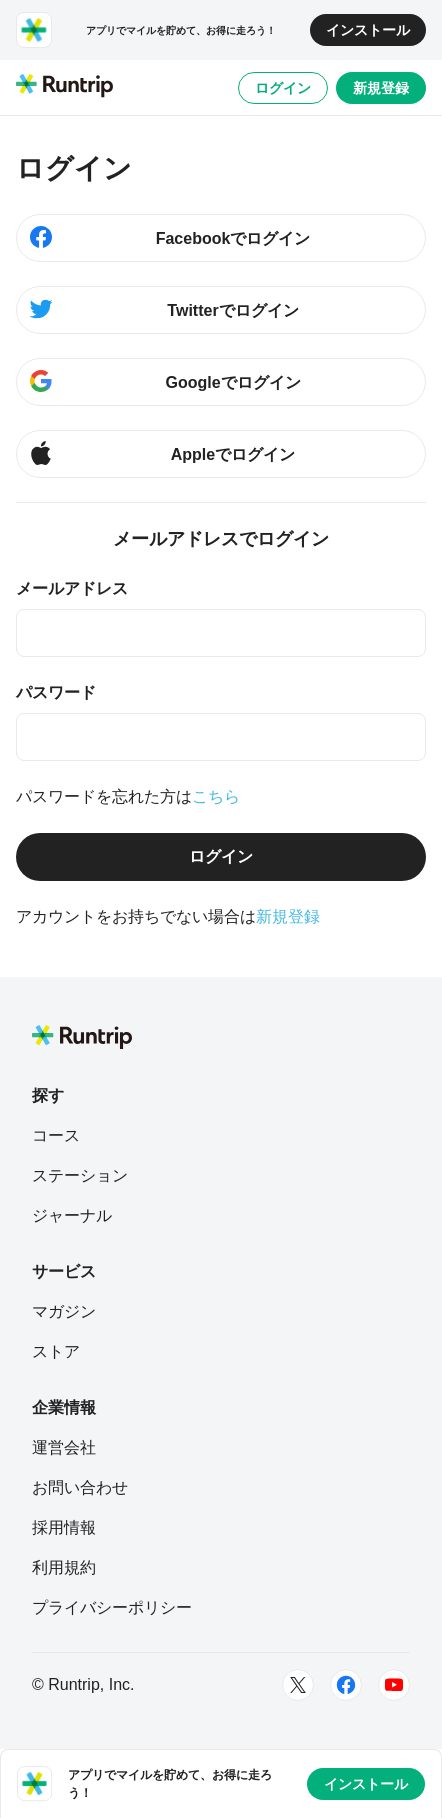  Describe the element at coordinates (56, 692) in the screenshot. I see `パスワード` at that location.